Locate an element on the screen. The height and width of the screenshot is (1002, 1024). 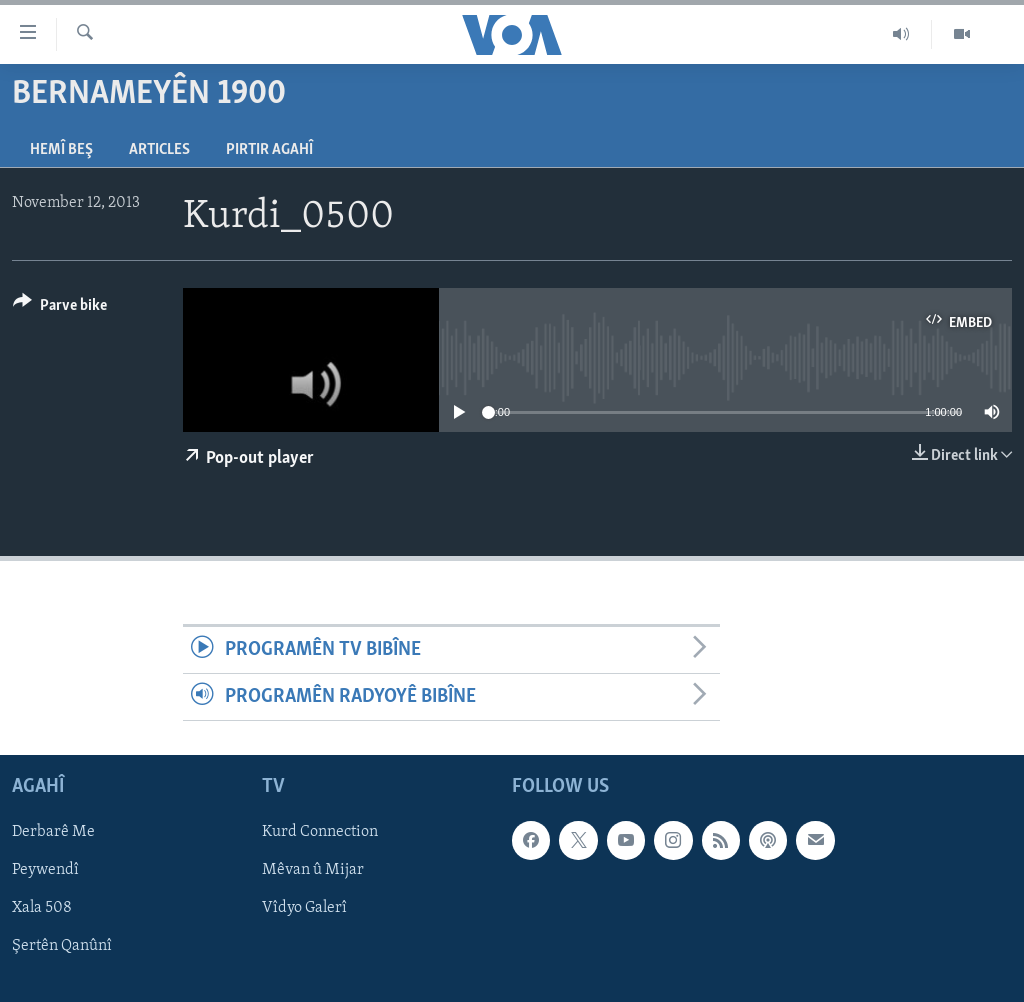
Pirtir Agahî is located at coordinates (269, 150).